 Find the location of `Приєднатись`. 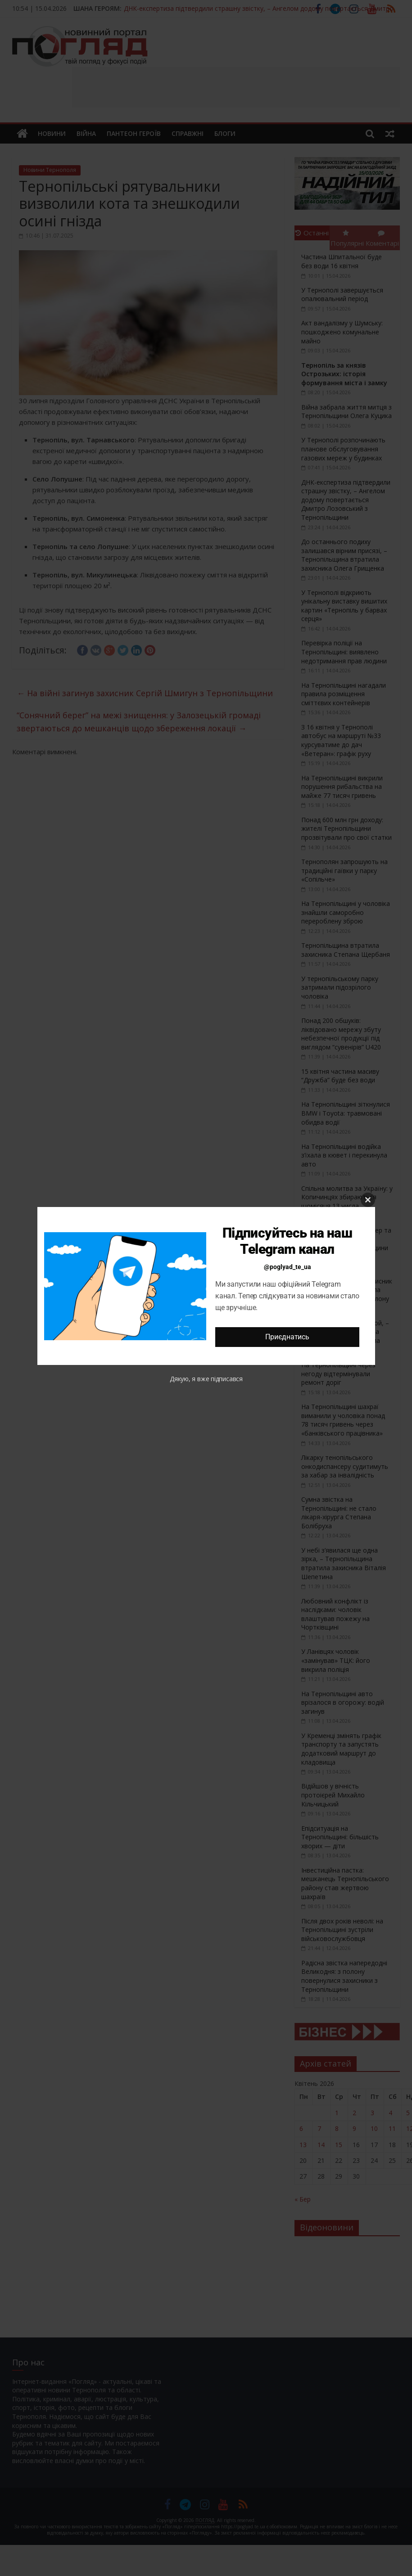

Приєднатись is located at coordinates (287, 1337).